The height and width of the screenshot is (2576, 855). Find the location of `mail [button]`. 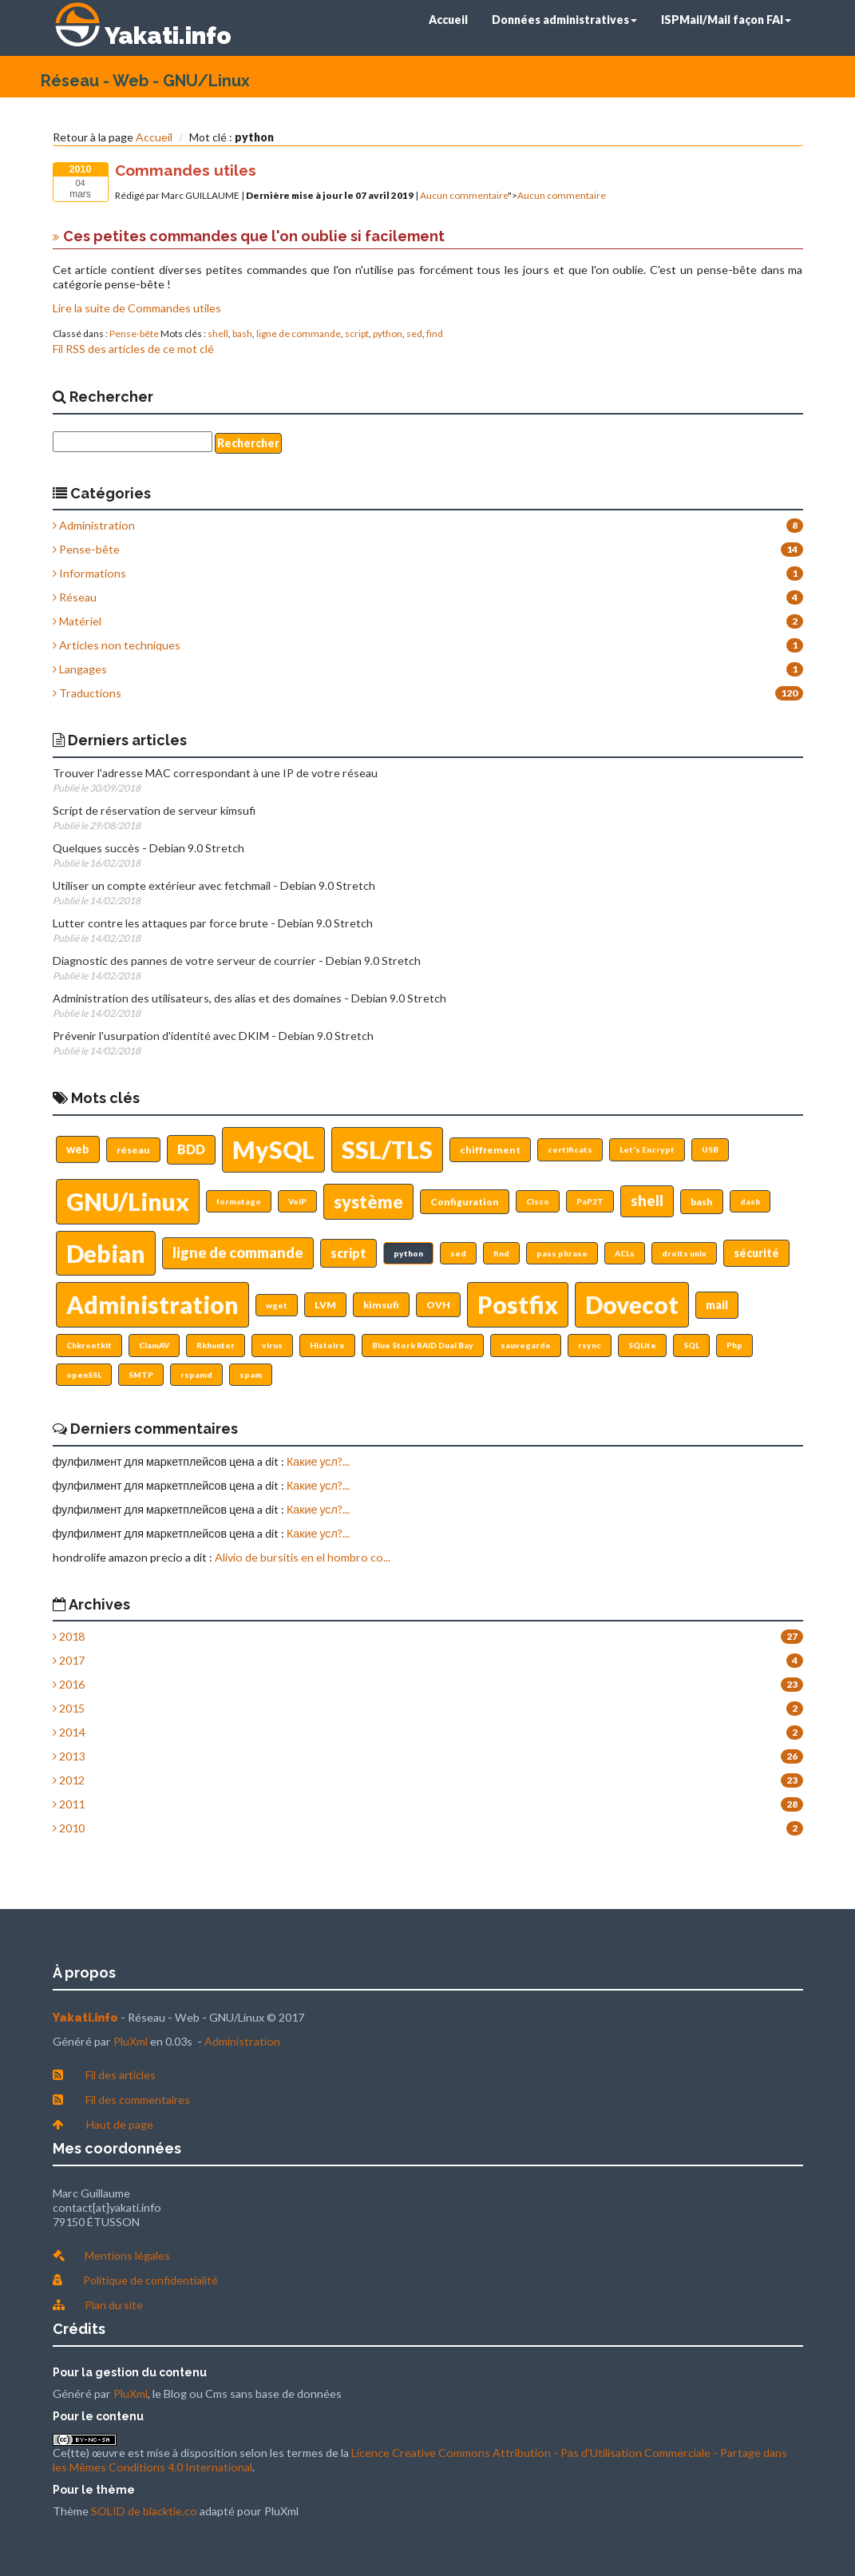

mail [button] is located at coordinates (717, 1305).